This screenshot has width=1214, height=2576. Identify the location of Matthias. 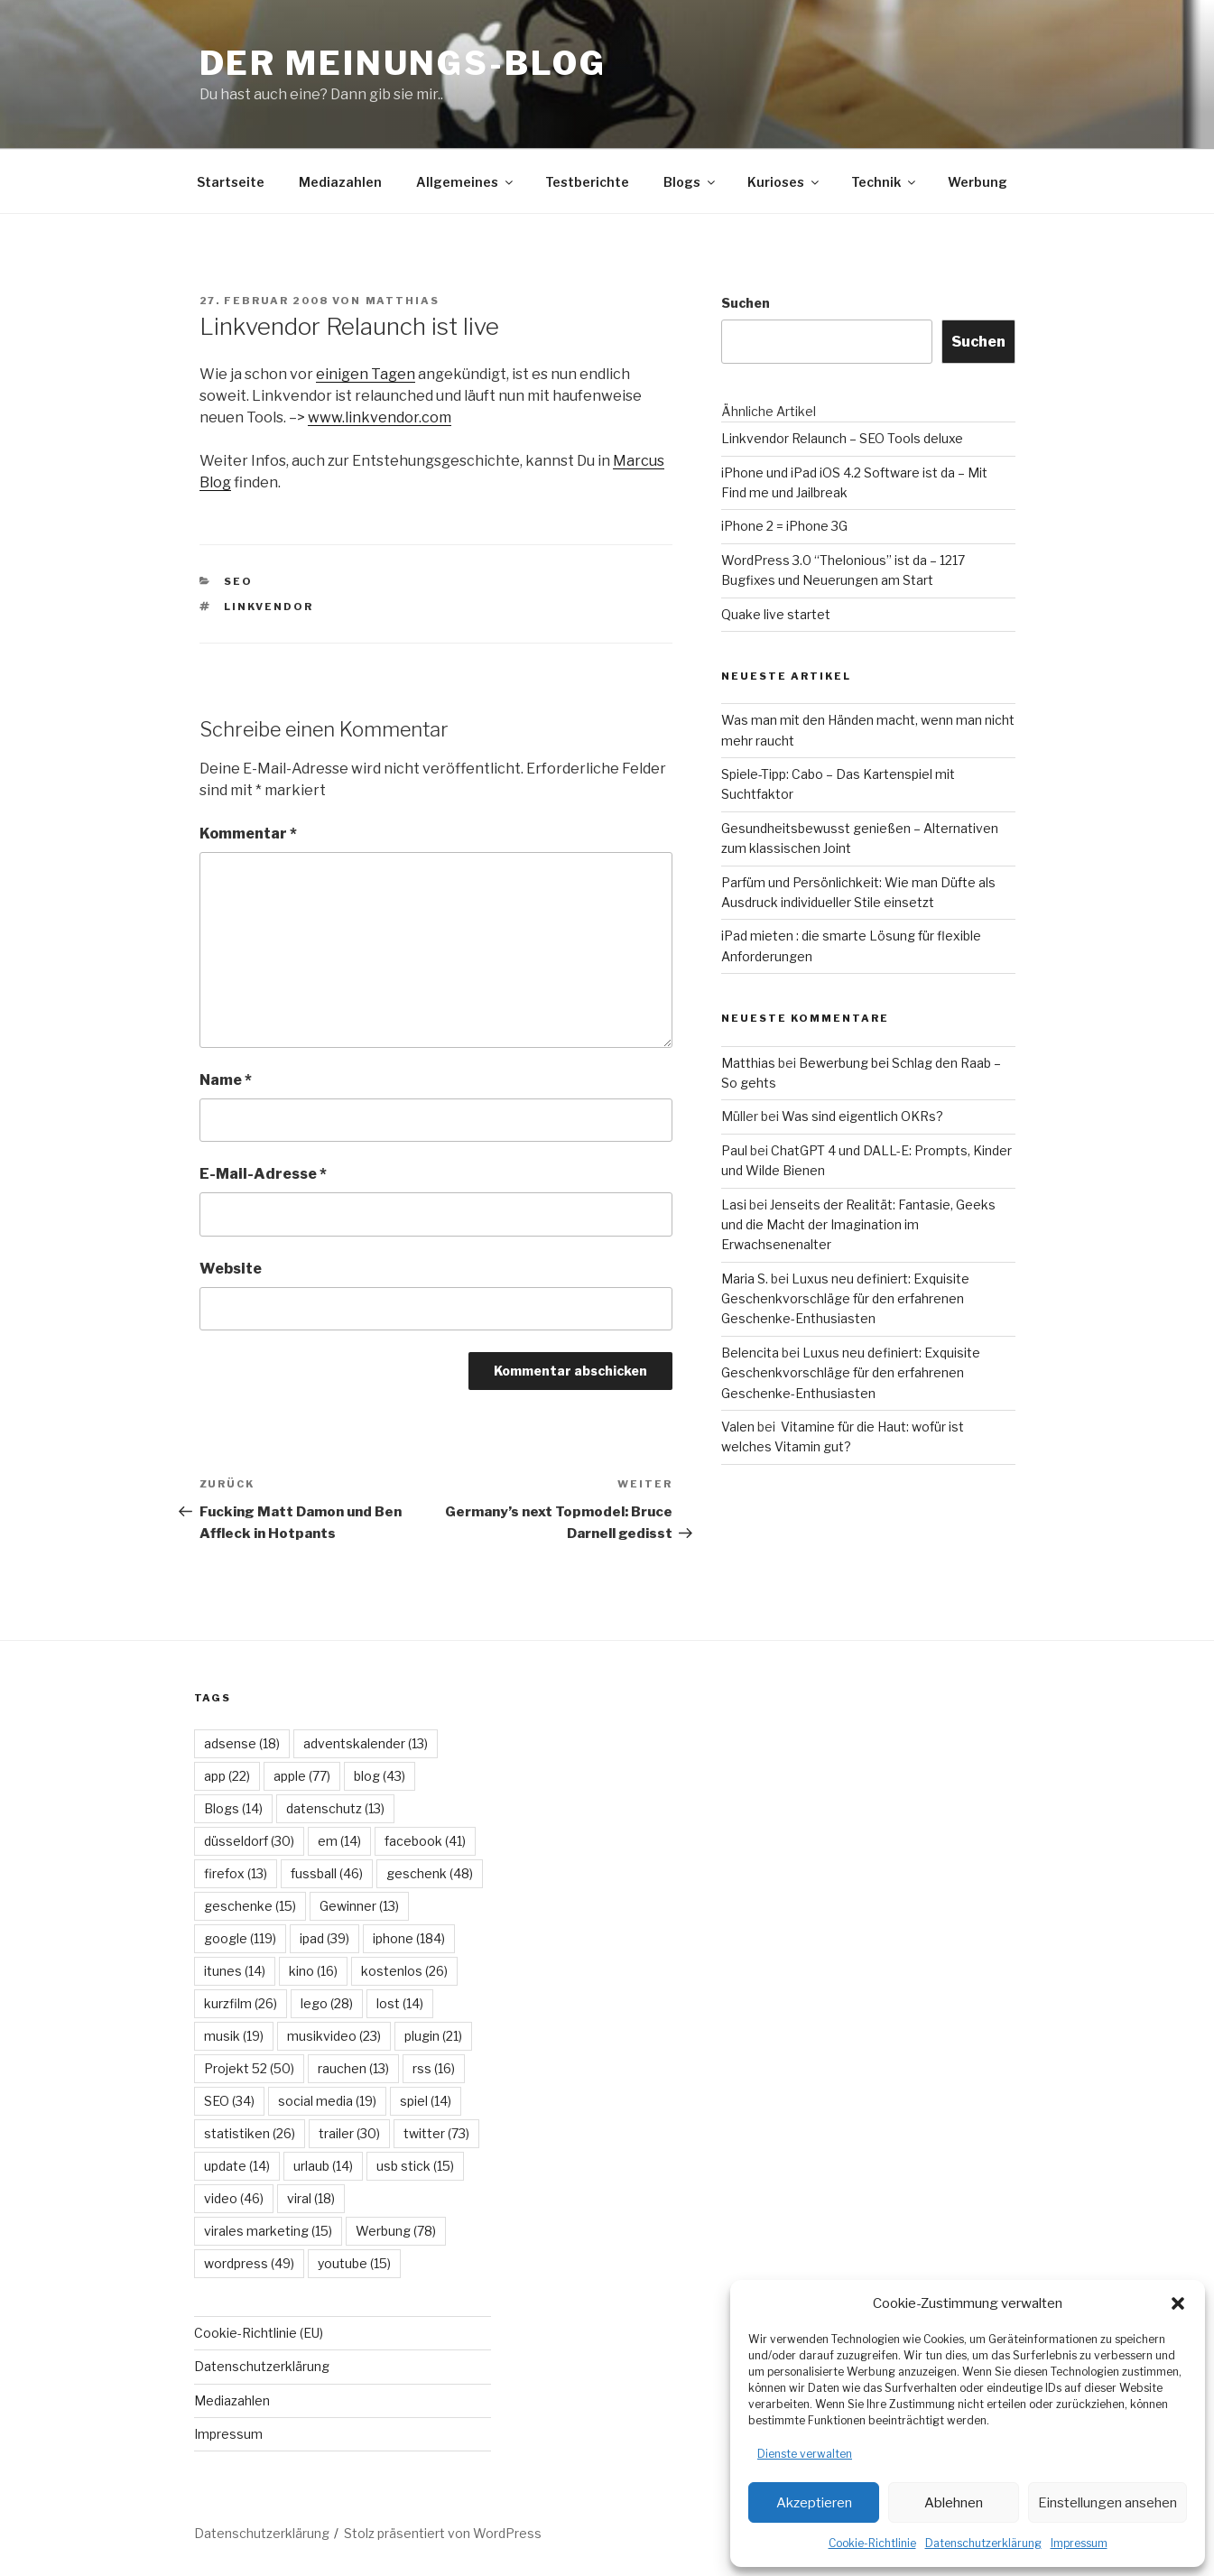
(403, 300).